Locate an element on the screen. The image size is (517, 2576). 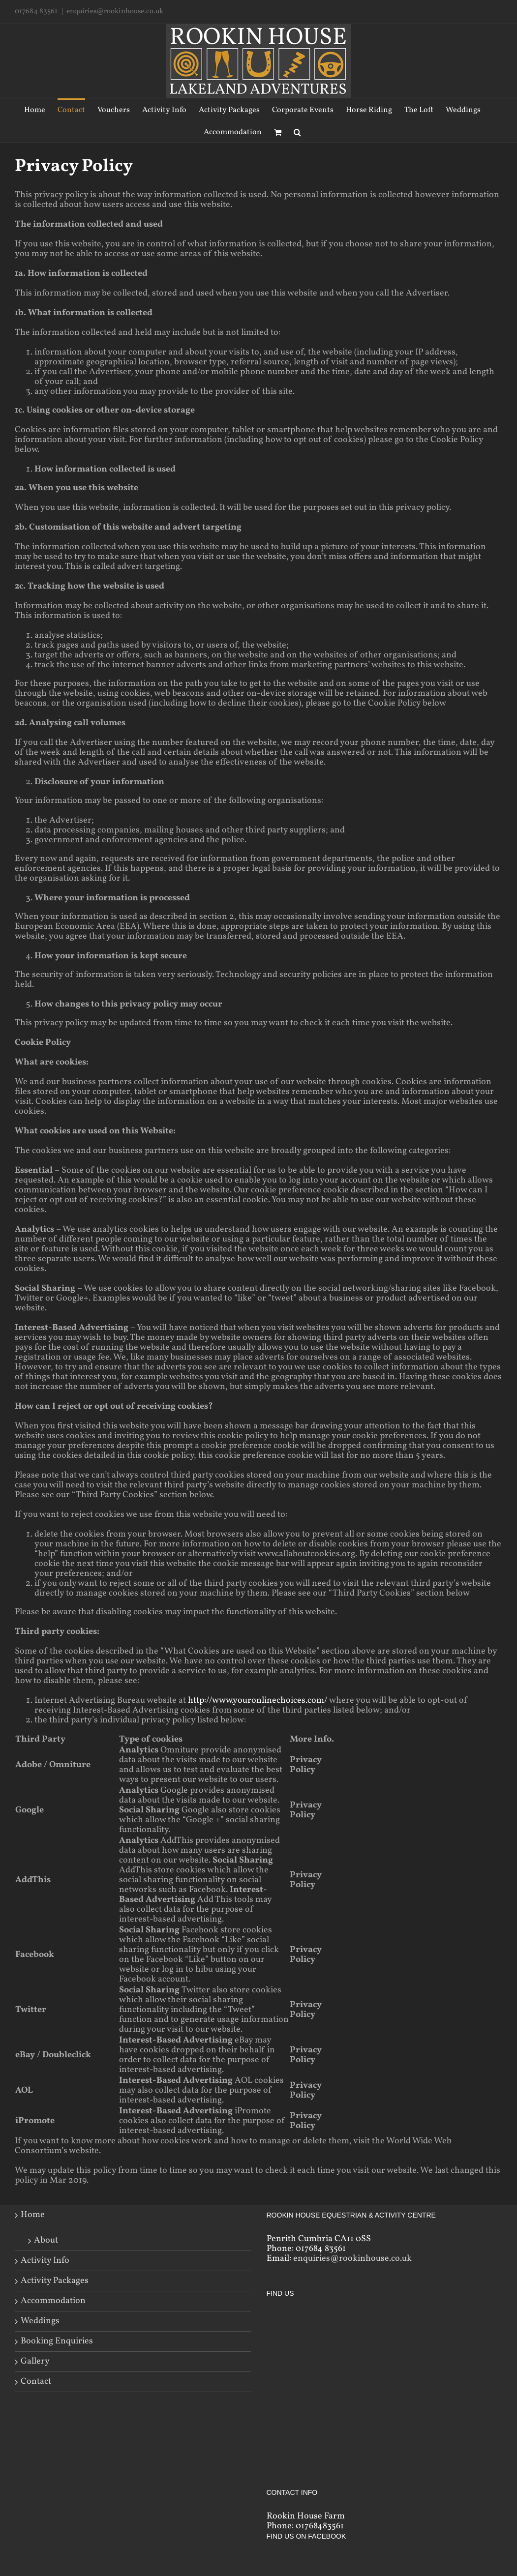
Weddings is located at coordinates (40, 2321).